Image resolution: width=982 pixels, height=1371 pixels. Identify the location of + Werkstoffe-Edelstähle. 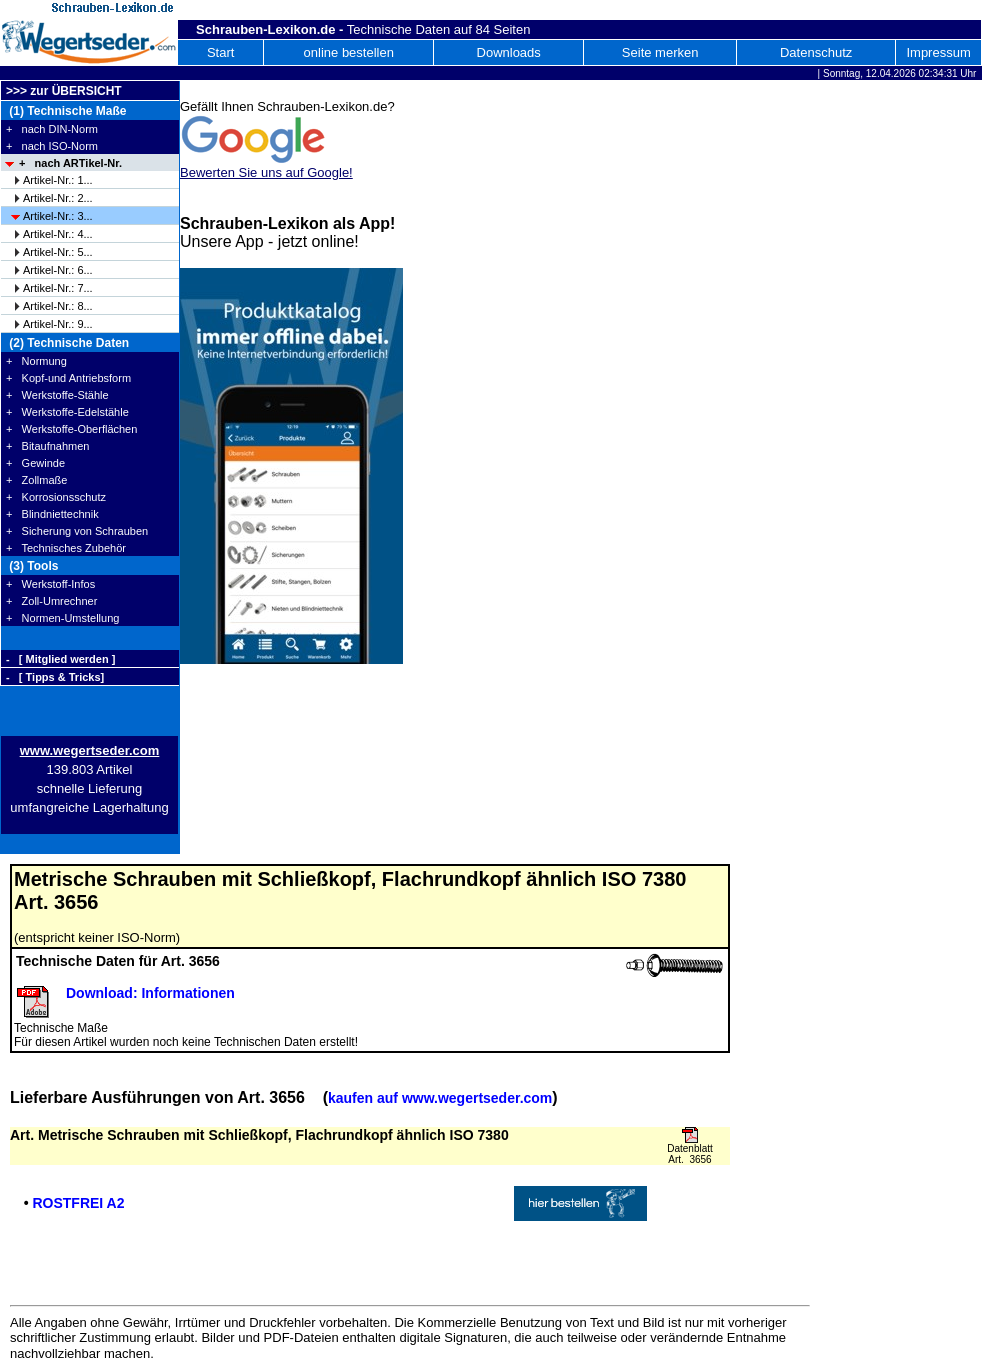
(67, 412).